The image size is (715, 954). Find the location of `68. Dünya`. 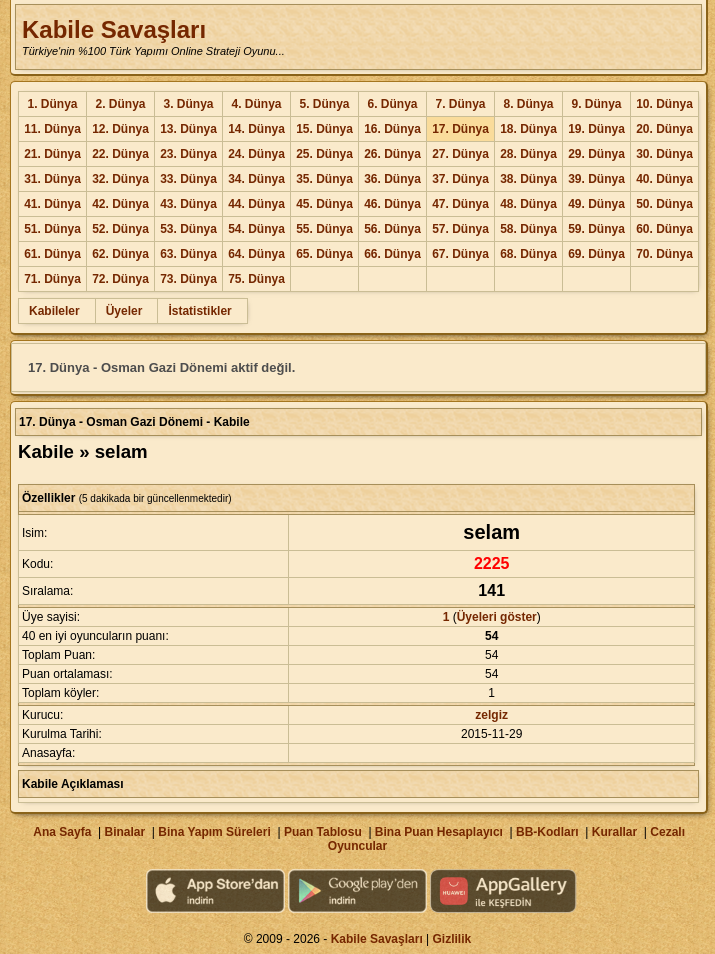

68. Dünya is located at coordinates (528, 254).